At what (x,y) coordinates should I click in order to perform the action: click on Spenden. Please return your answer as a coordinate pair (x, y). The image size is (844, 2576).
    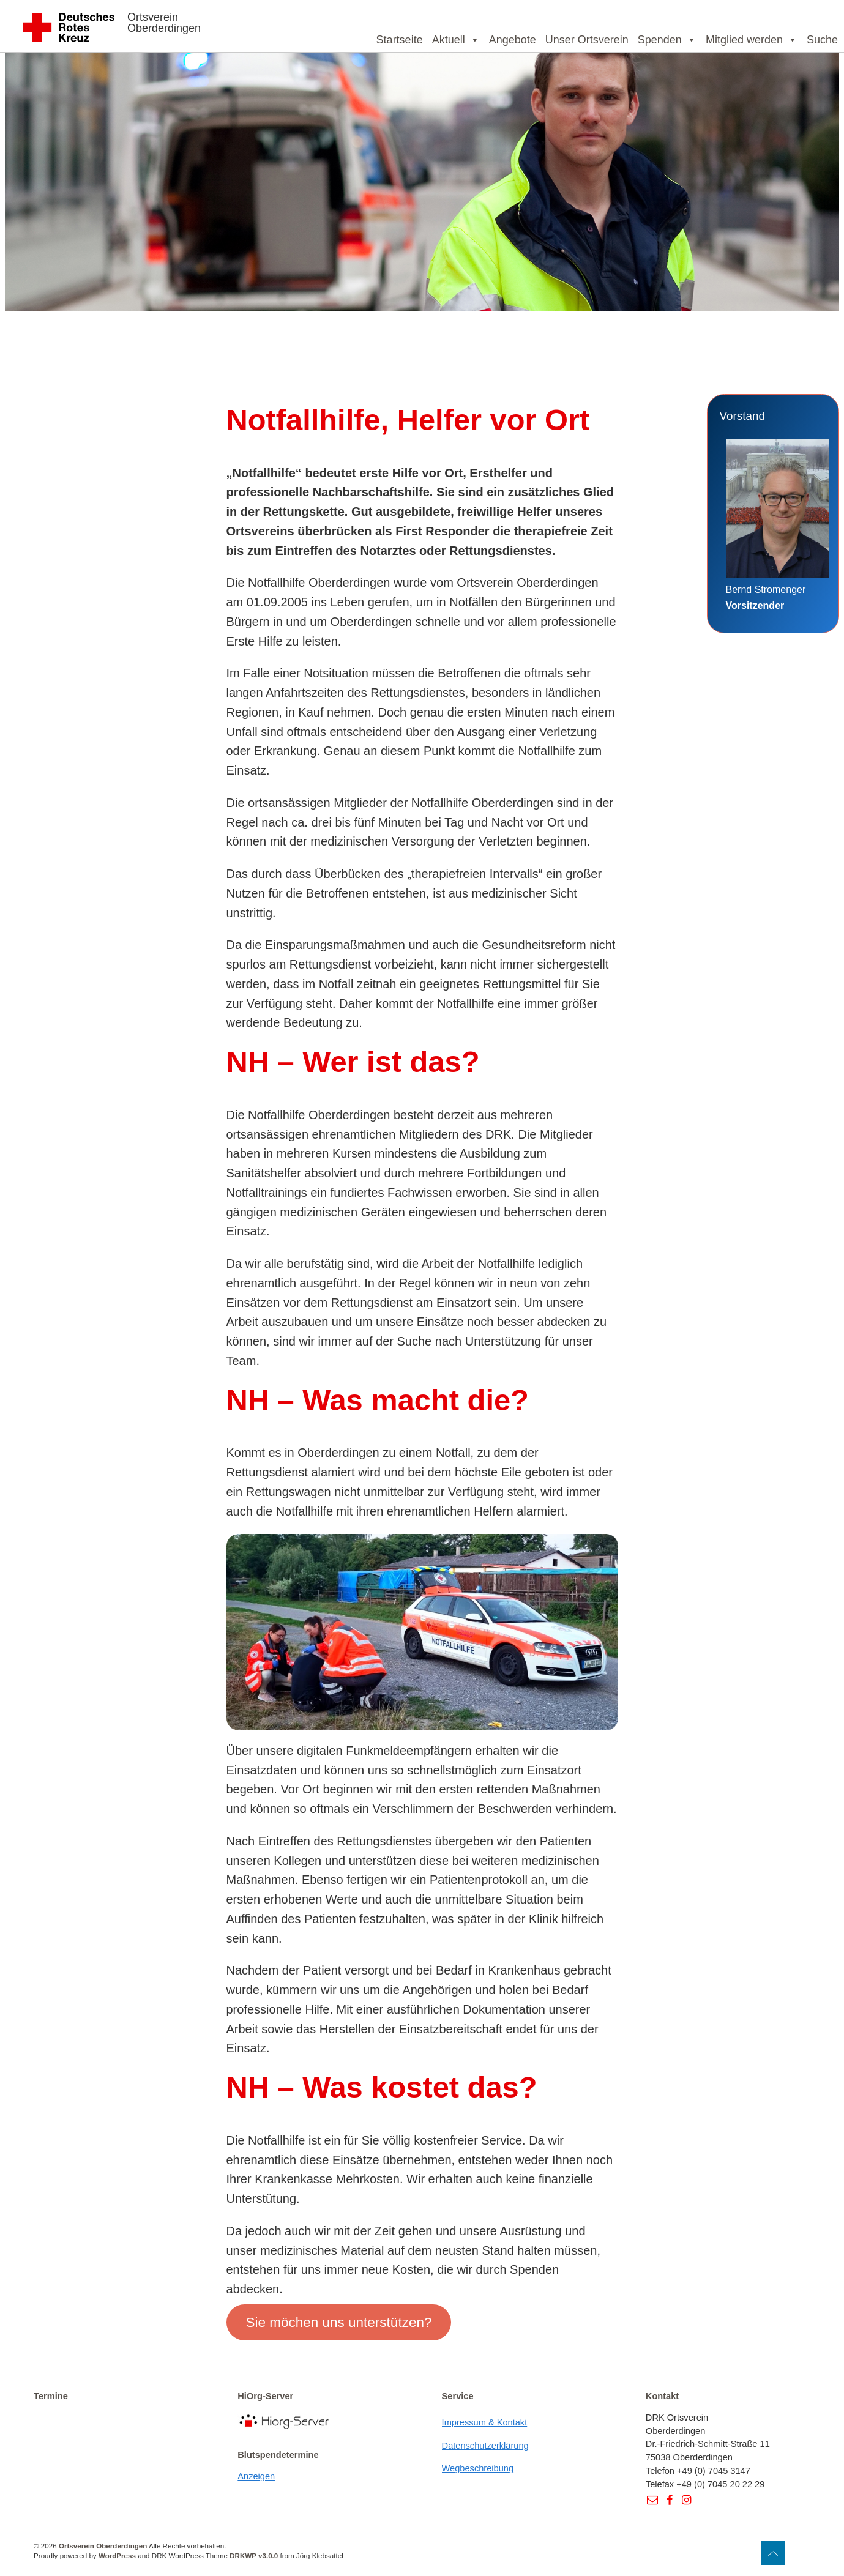
    Looking at the image, I should click on (667, 40).